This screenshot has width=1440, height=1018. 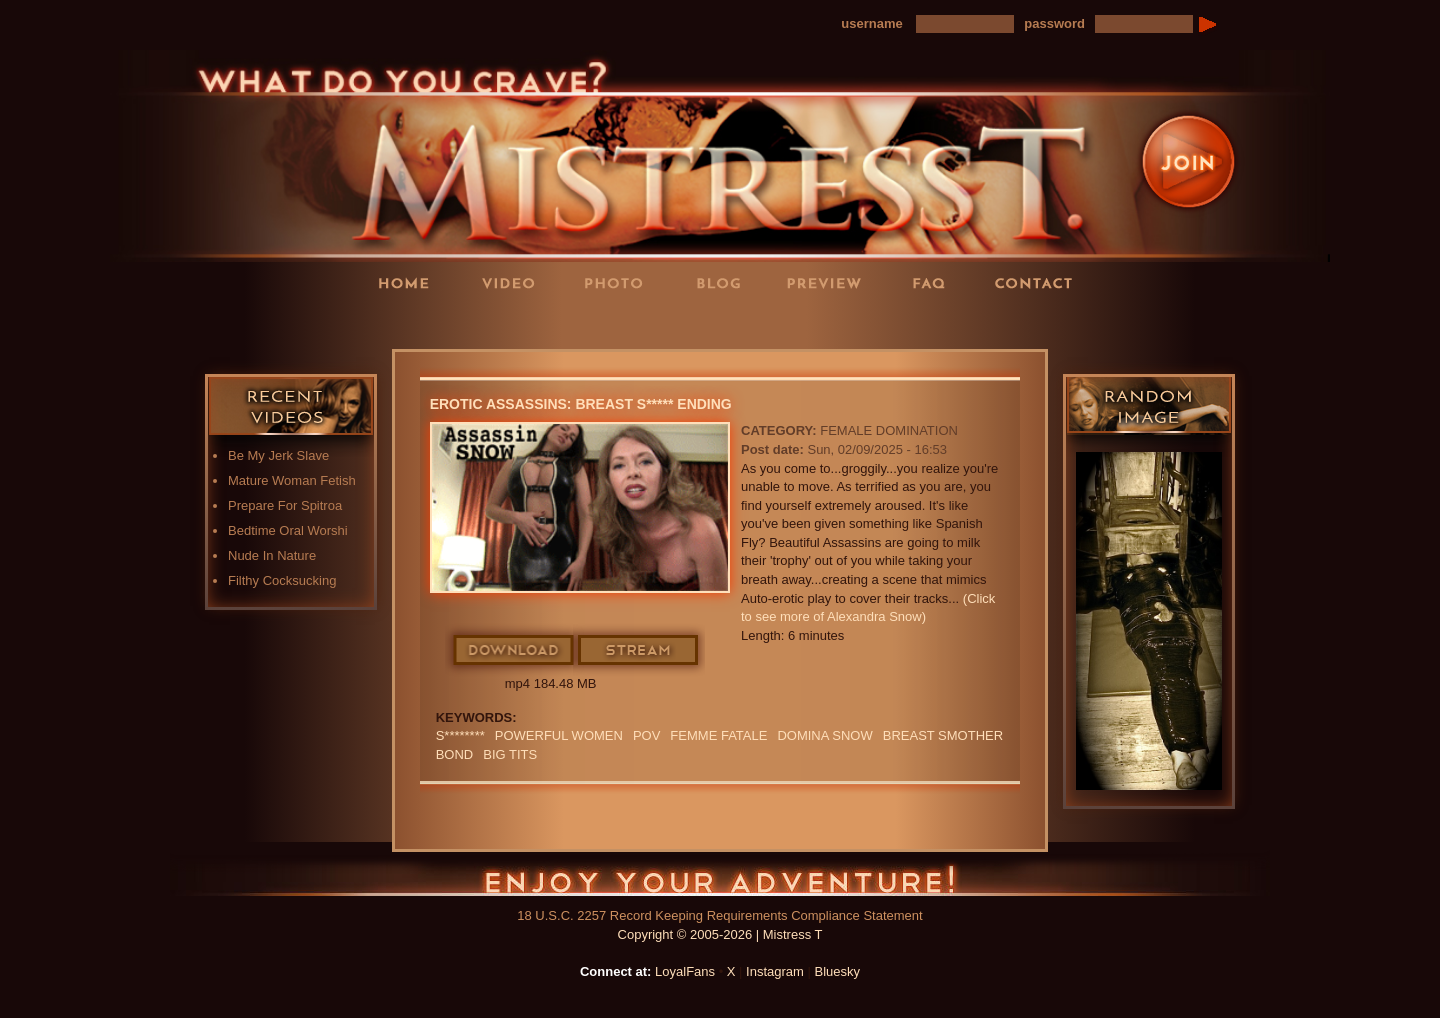 What do you see at coordinates (718, 735) in the screenshot?
I see `FEMME FATALE` at bounding box center [718, 735].